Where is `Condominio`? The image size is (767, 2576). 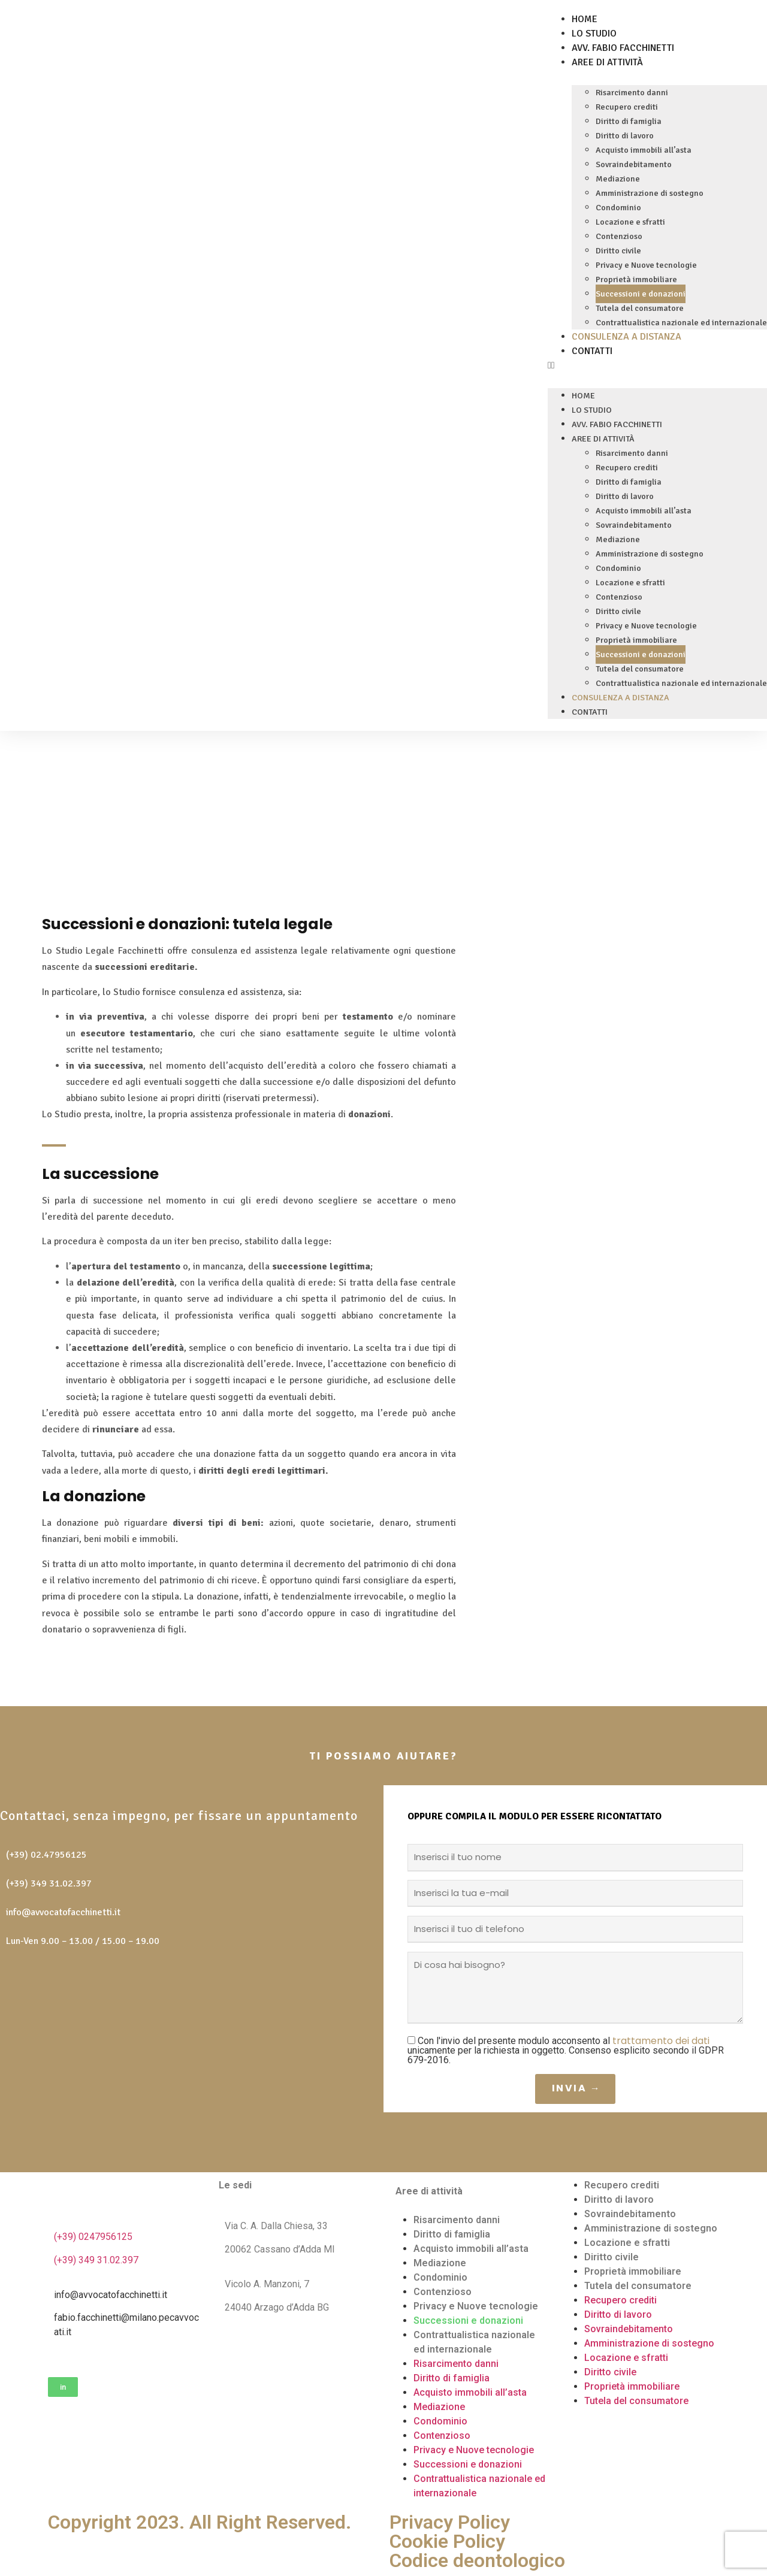 Condominio is located at coordinates (618, 207).